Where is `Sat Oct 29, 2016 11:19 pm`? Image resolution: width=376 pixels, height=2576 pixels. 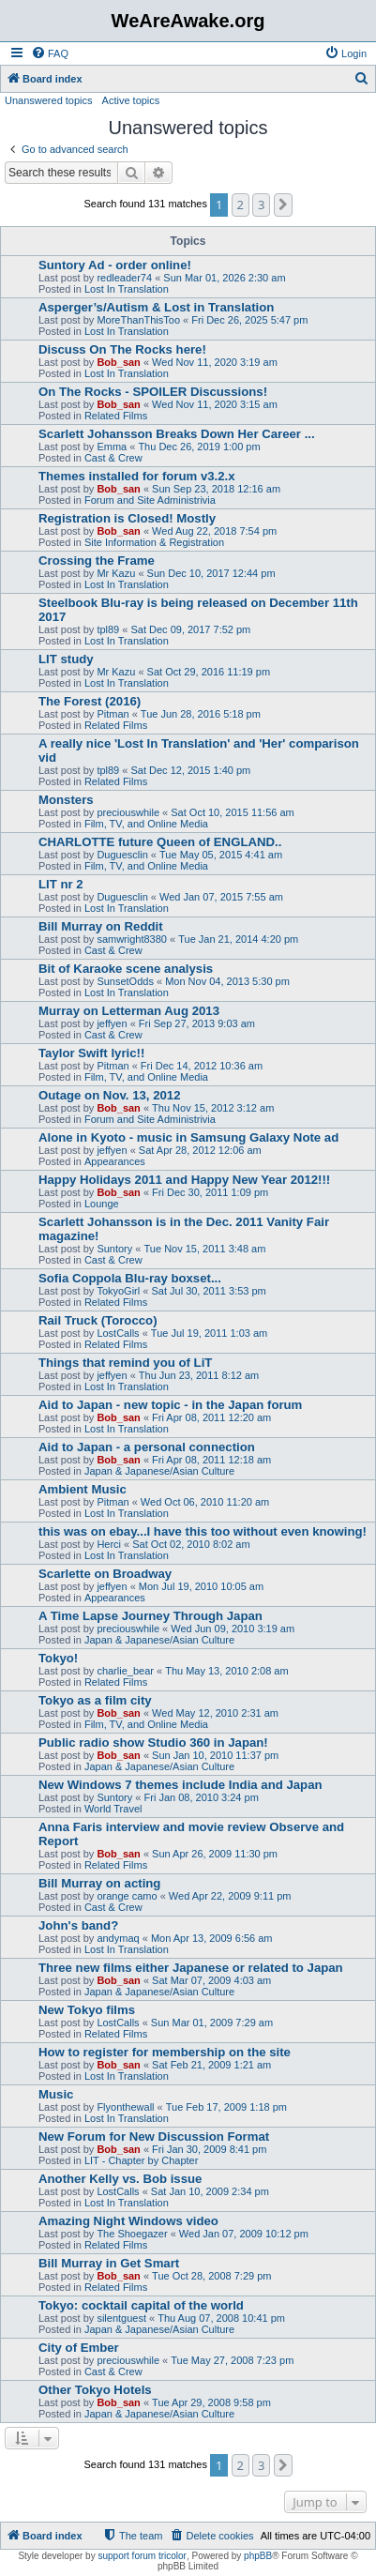
Sat Oct 29, 2016 11:19 pm is located at coordinates (208, 671).